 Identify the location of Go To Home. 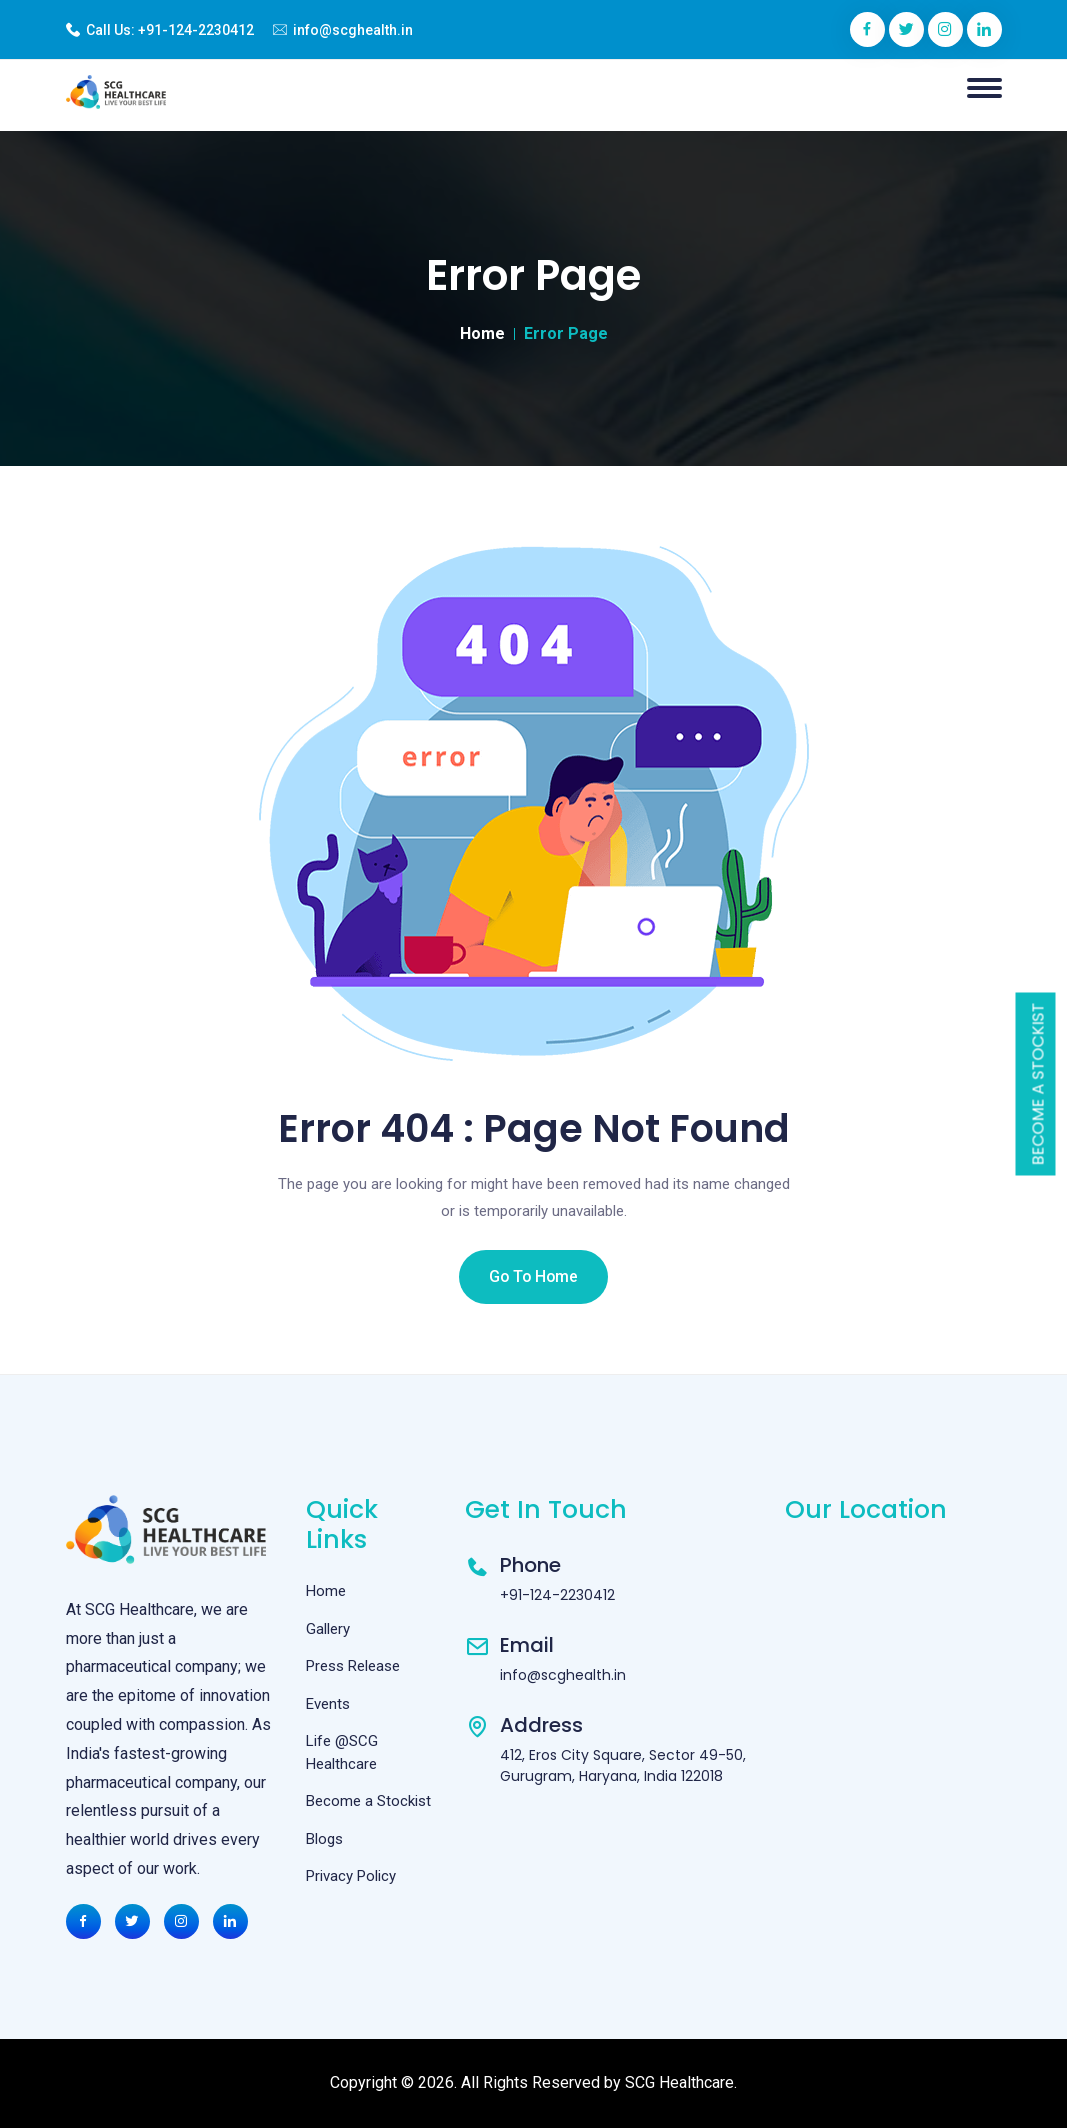
(534, 1276).